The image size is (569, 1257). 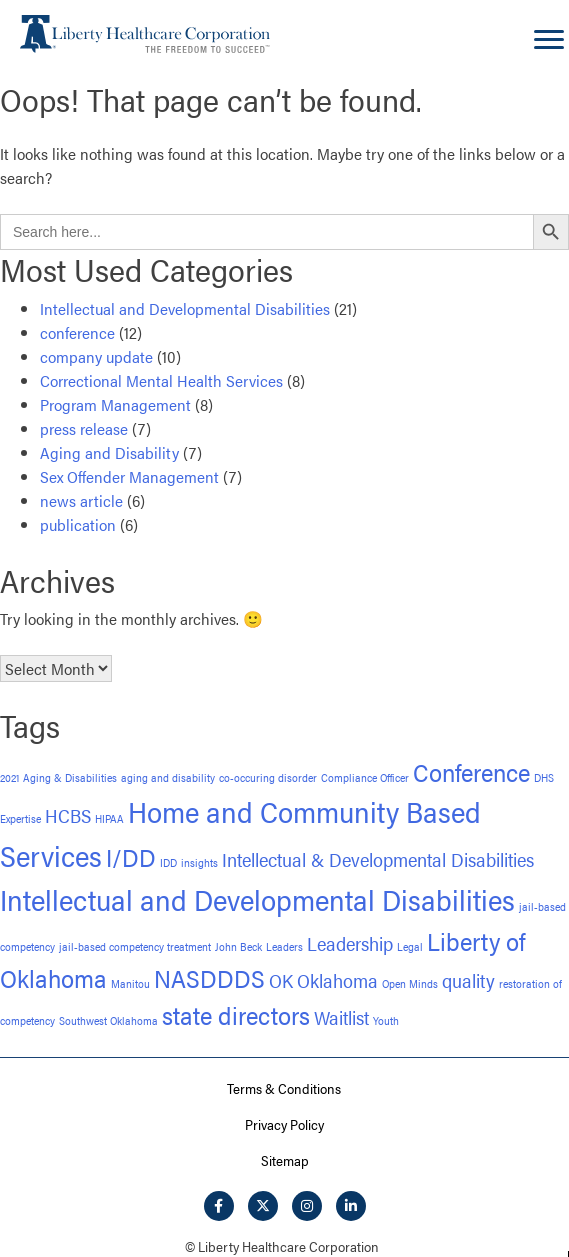 What do you see at coordinates (96, 356) in the screenshot?
I see `company update` at bounding box center [96, 356].